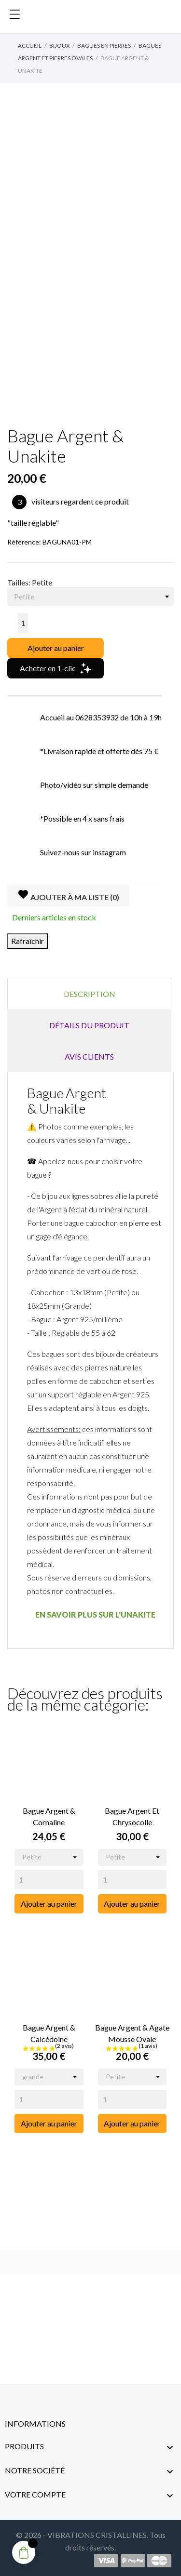 This screenshot has width=181, height=2576. What do you see at coordinates (49, 2033) in the screenshot?
I see `Bague Argent & Calcédoine` at bounding box center [49, 2033].